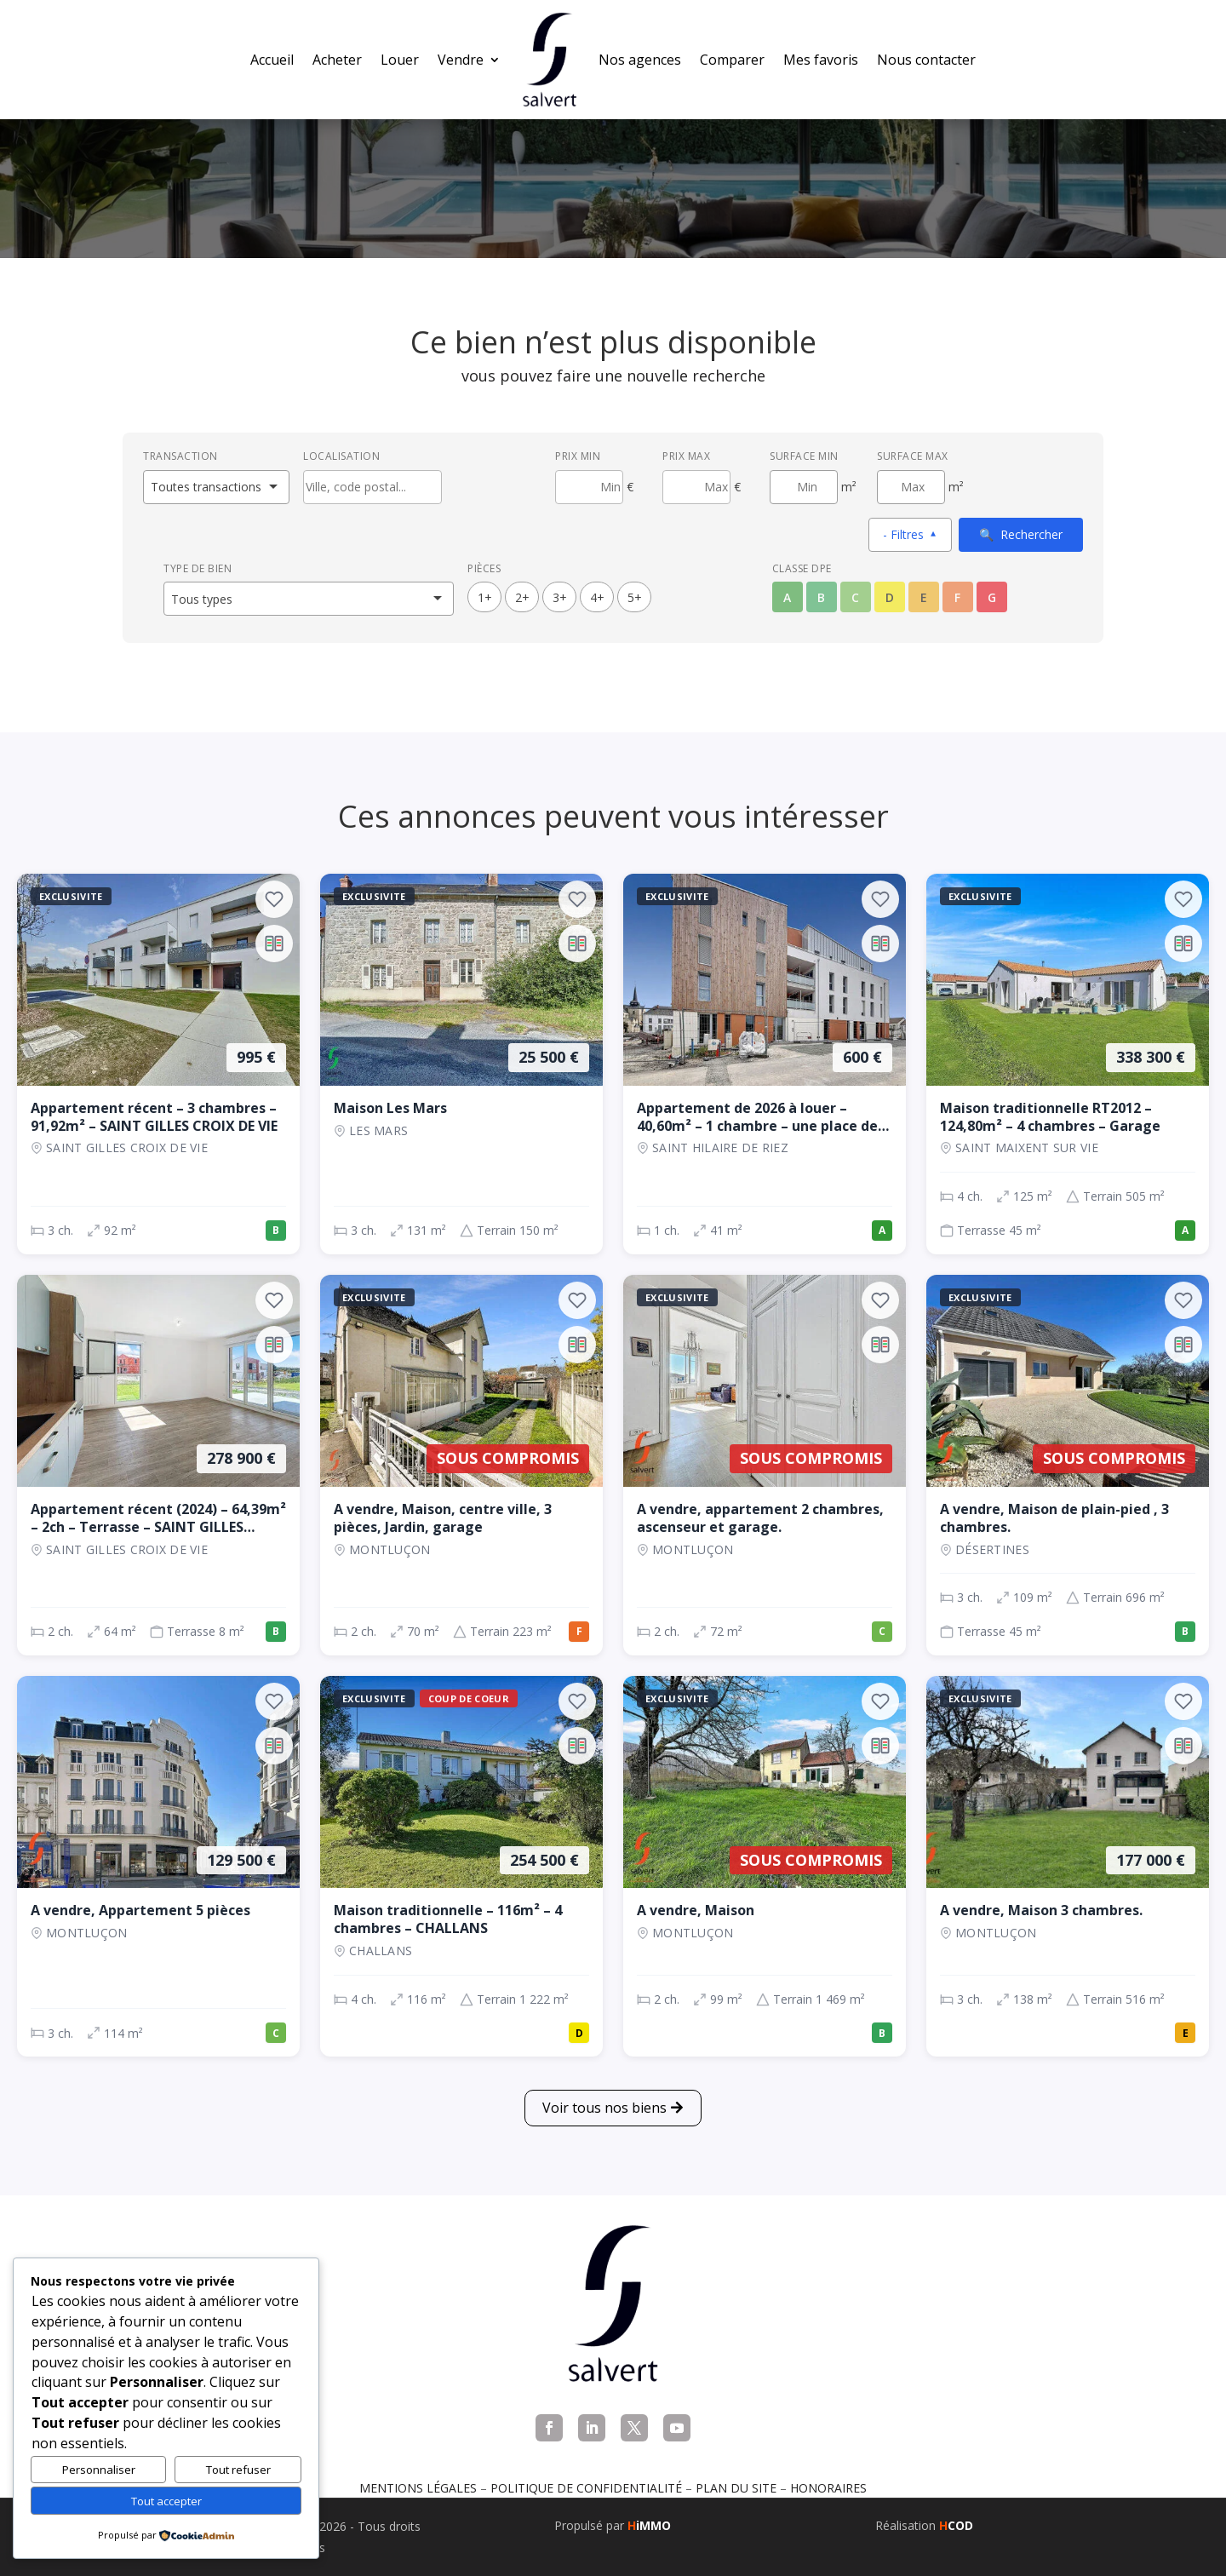  What do you see at coordinates (560, 597) in the screenshot?
I see `3+ [3 pièces ou plus]` at bounding box center [560, 597].